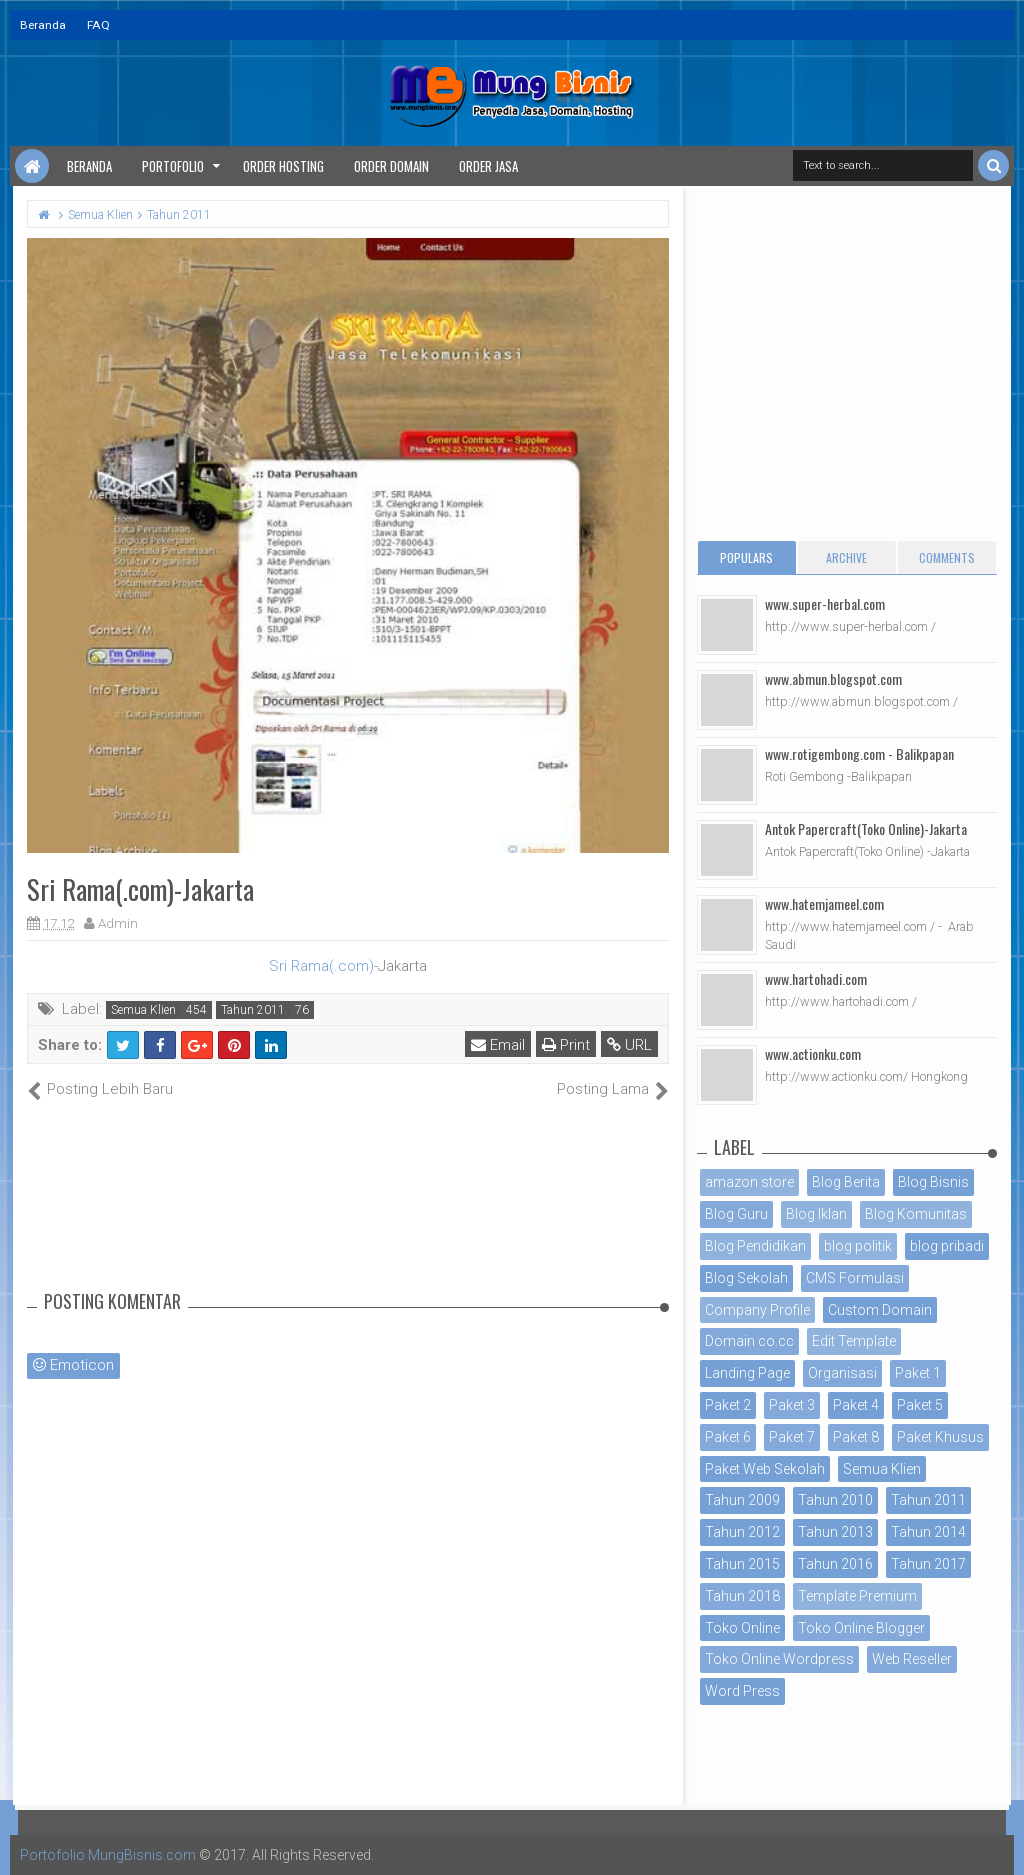 This screenshot has width=1024, height=1875. I want to click on Edit Template, so click(854, 1341).